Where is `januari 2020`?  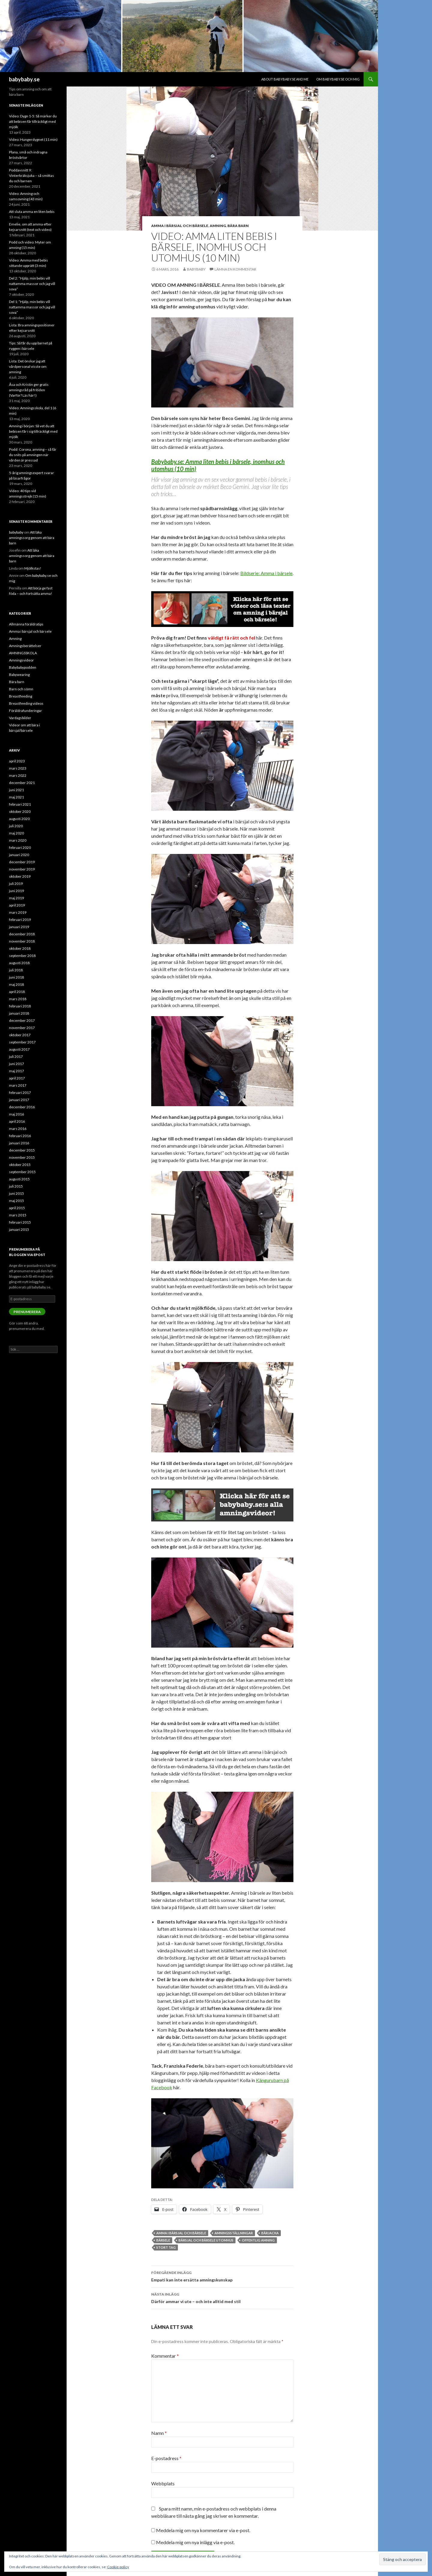
januari 2020 is located at coordinates (19, 854).